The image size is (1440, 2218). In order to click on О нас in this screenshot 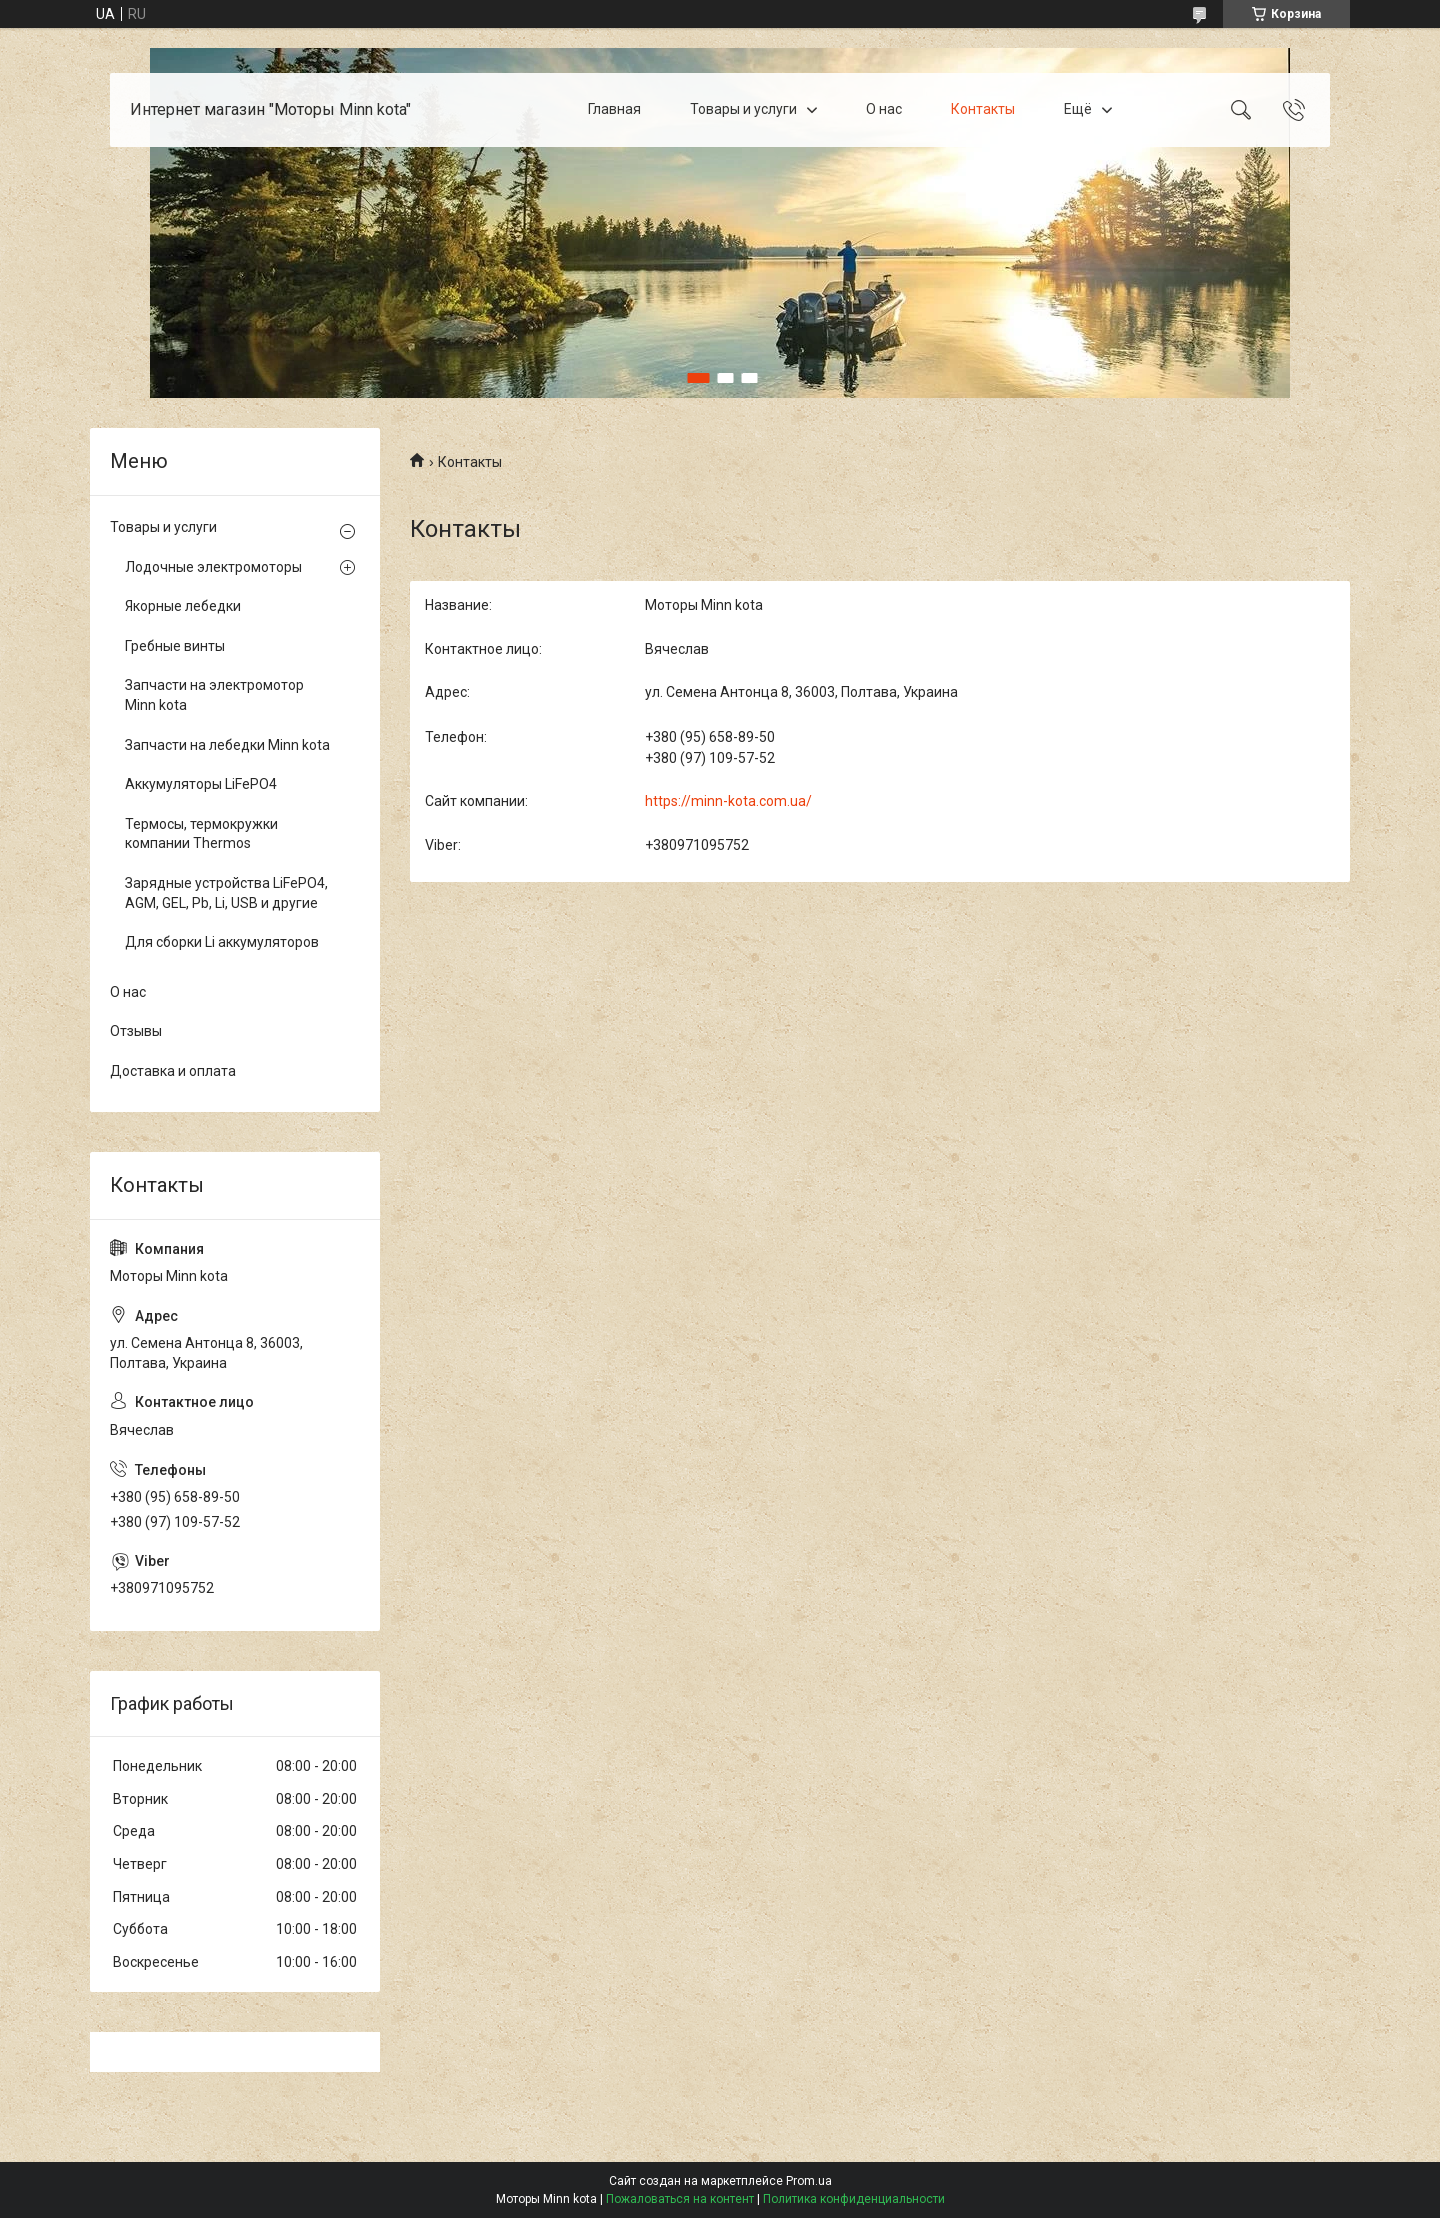, I will do `click(884, 109)`.